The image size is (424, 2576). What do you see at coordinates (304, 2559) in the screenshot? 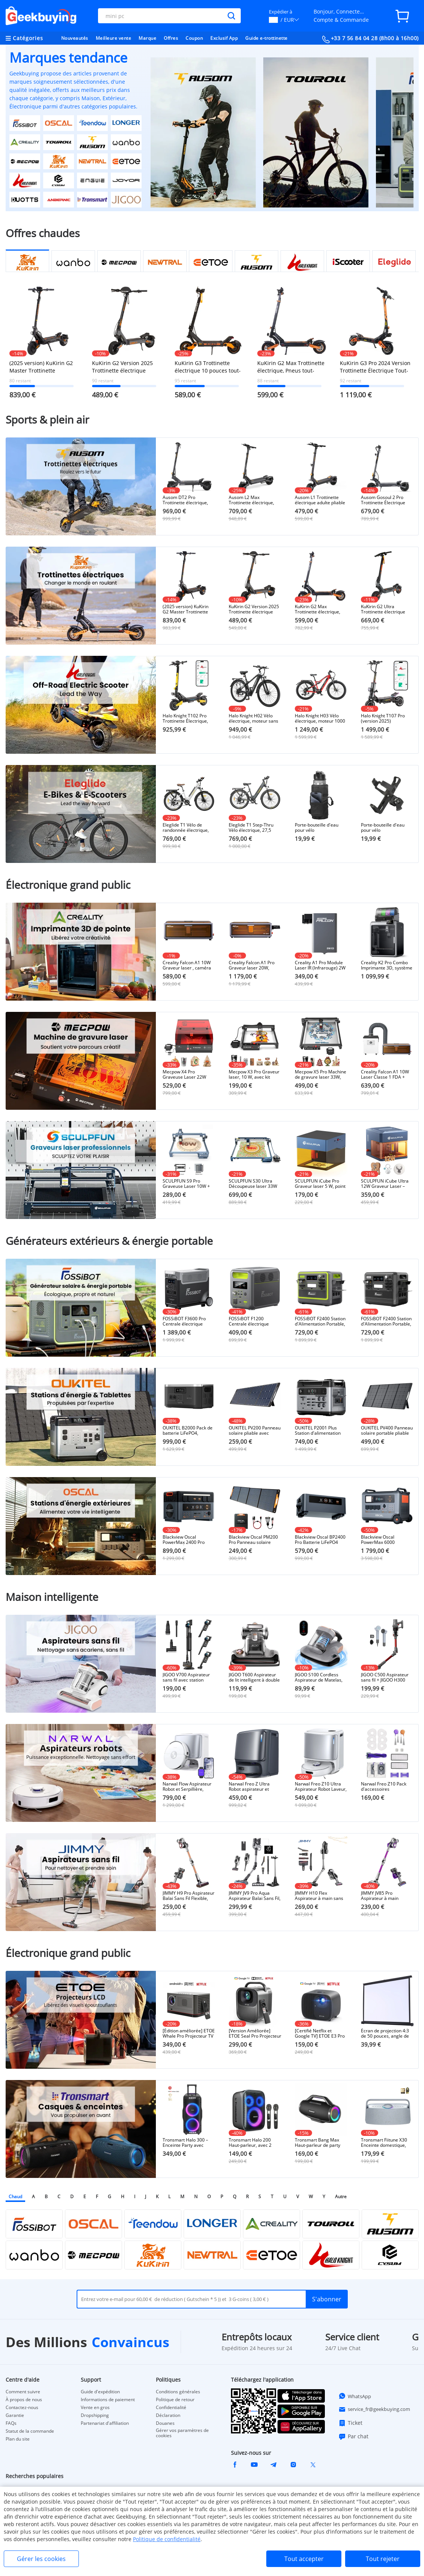
I see `Tout accepter` at bounding box center [304, 2559].